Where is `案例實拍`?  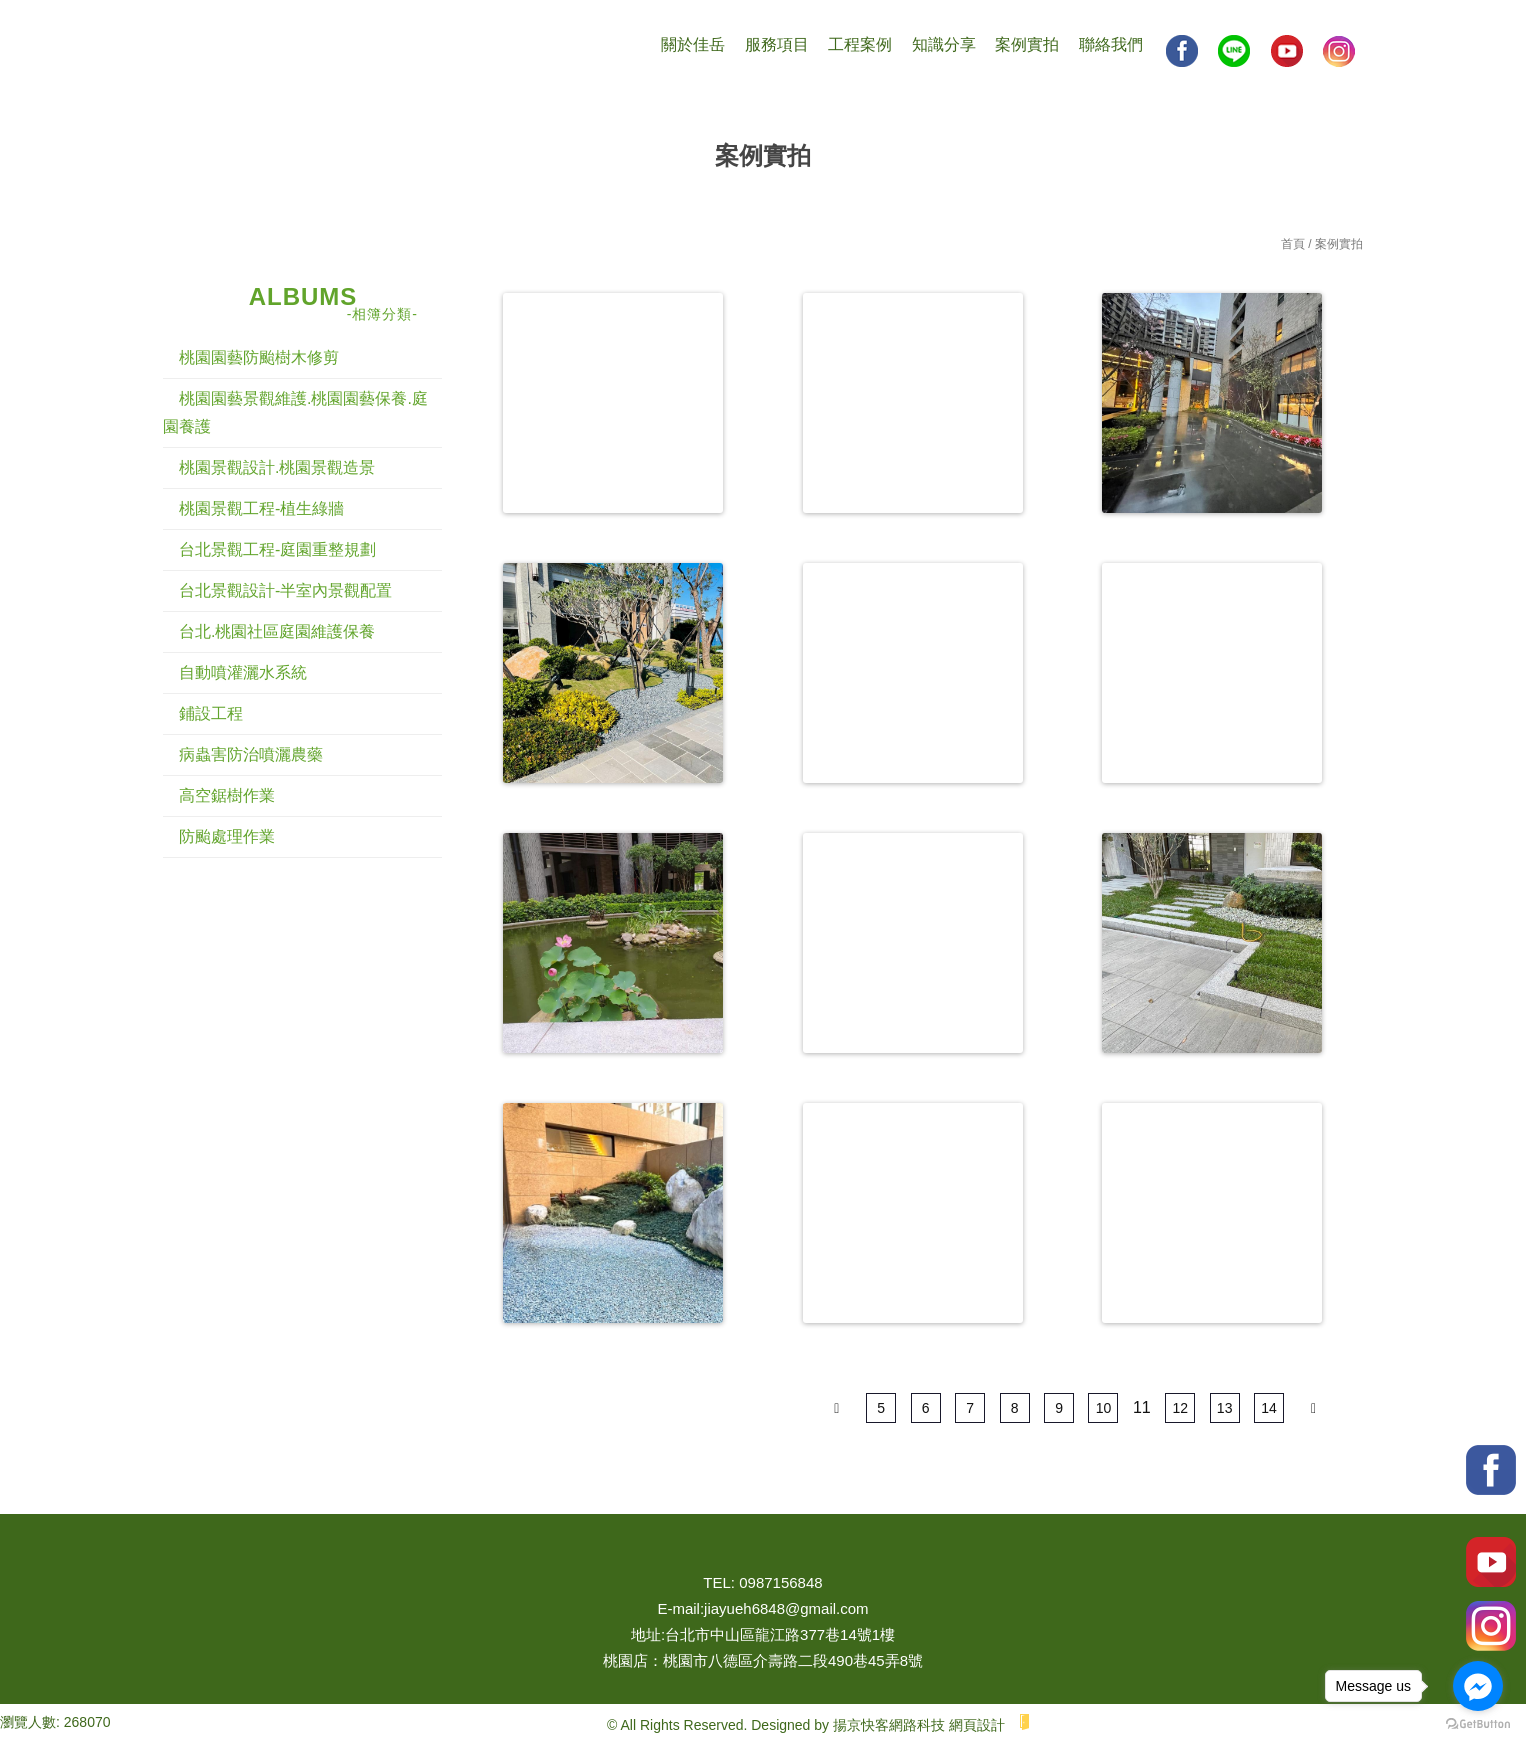 案例實拍 is located at coordinates (1027, 44).